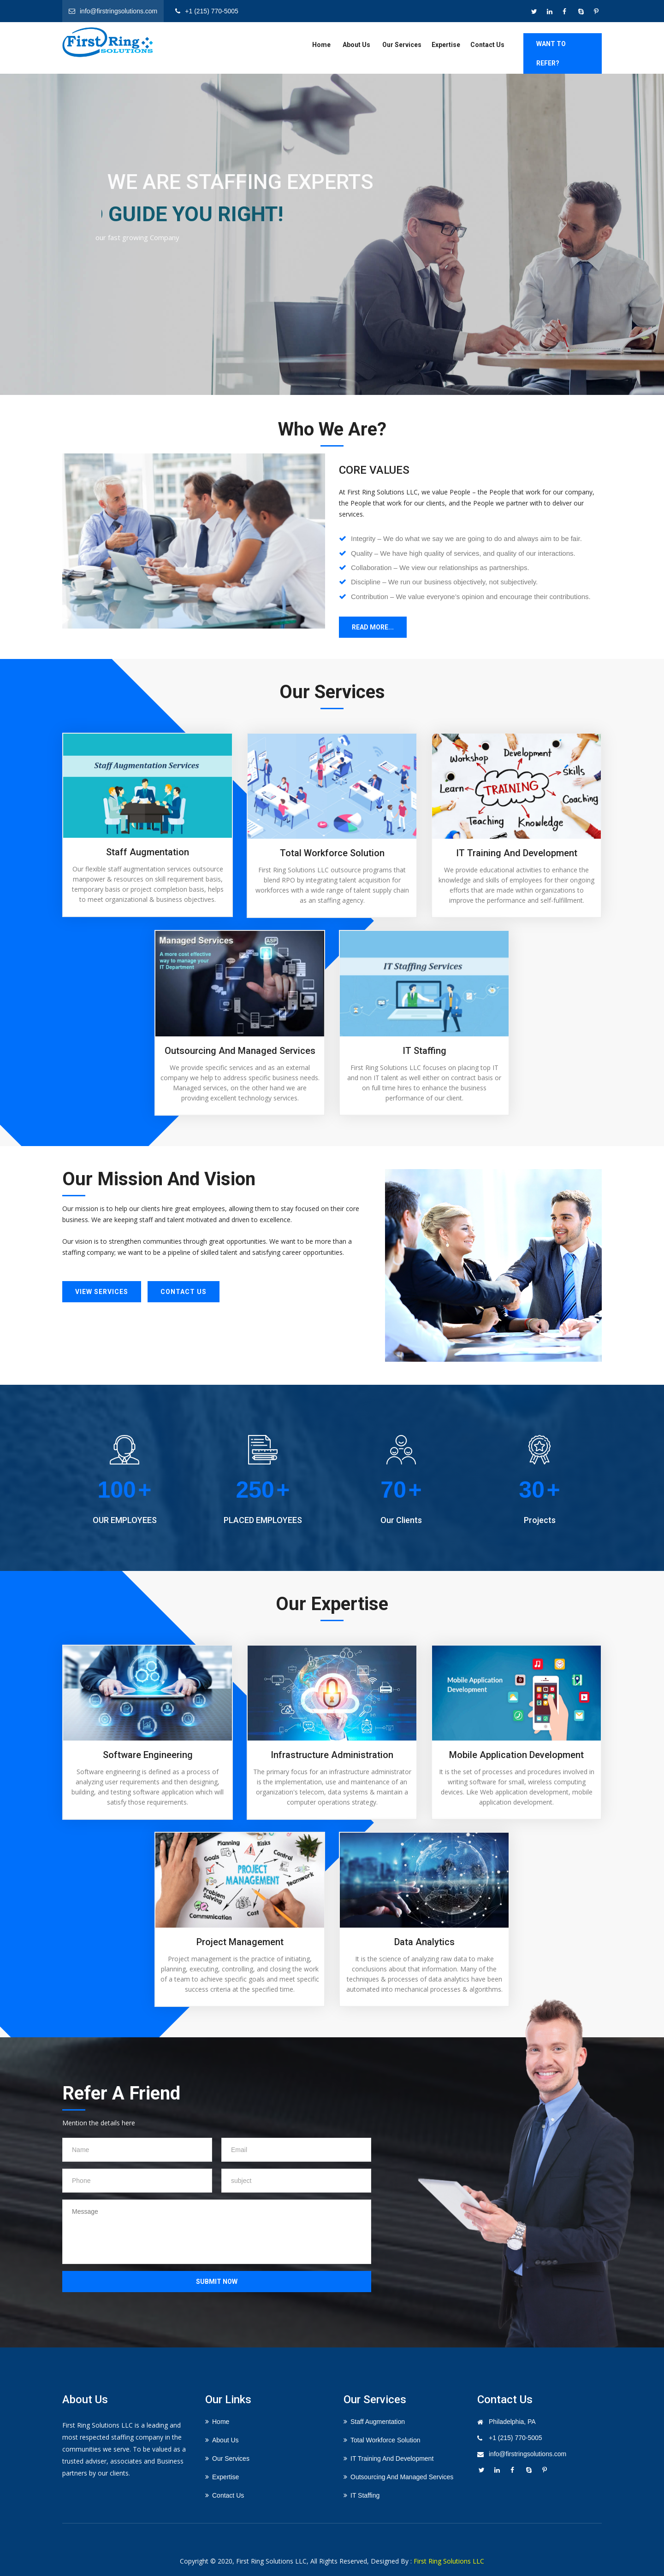 Image resolution: width=664 pixels, height=2576 pixels. I want to click on IT Training And Development, so click(391, 2458).